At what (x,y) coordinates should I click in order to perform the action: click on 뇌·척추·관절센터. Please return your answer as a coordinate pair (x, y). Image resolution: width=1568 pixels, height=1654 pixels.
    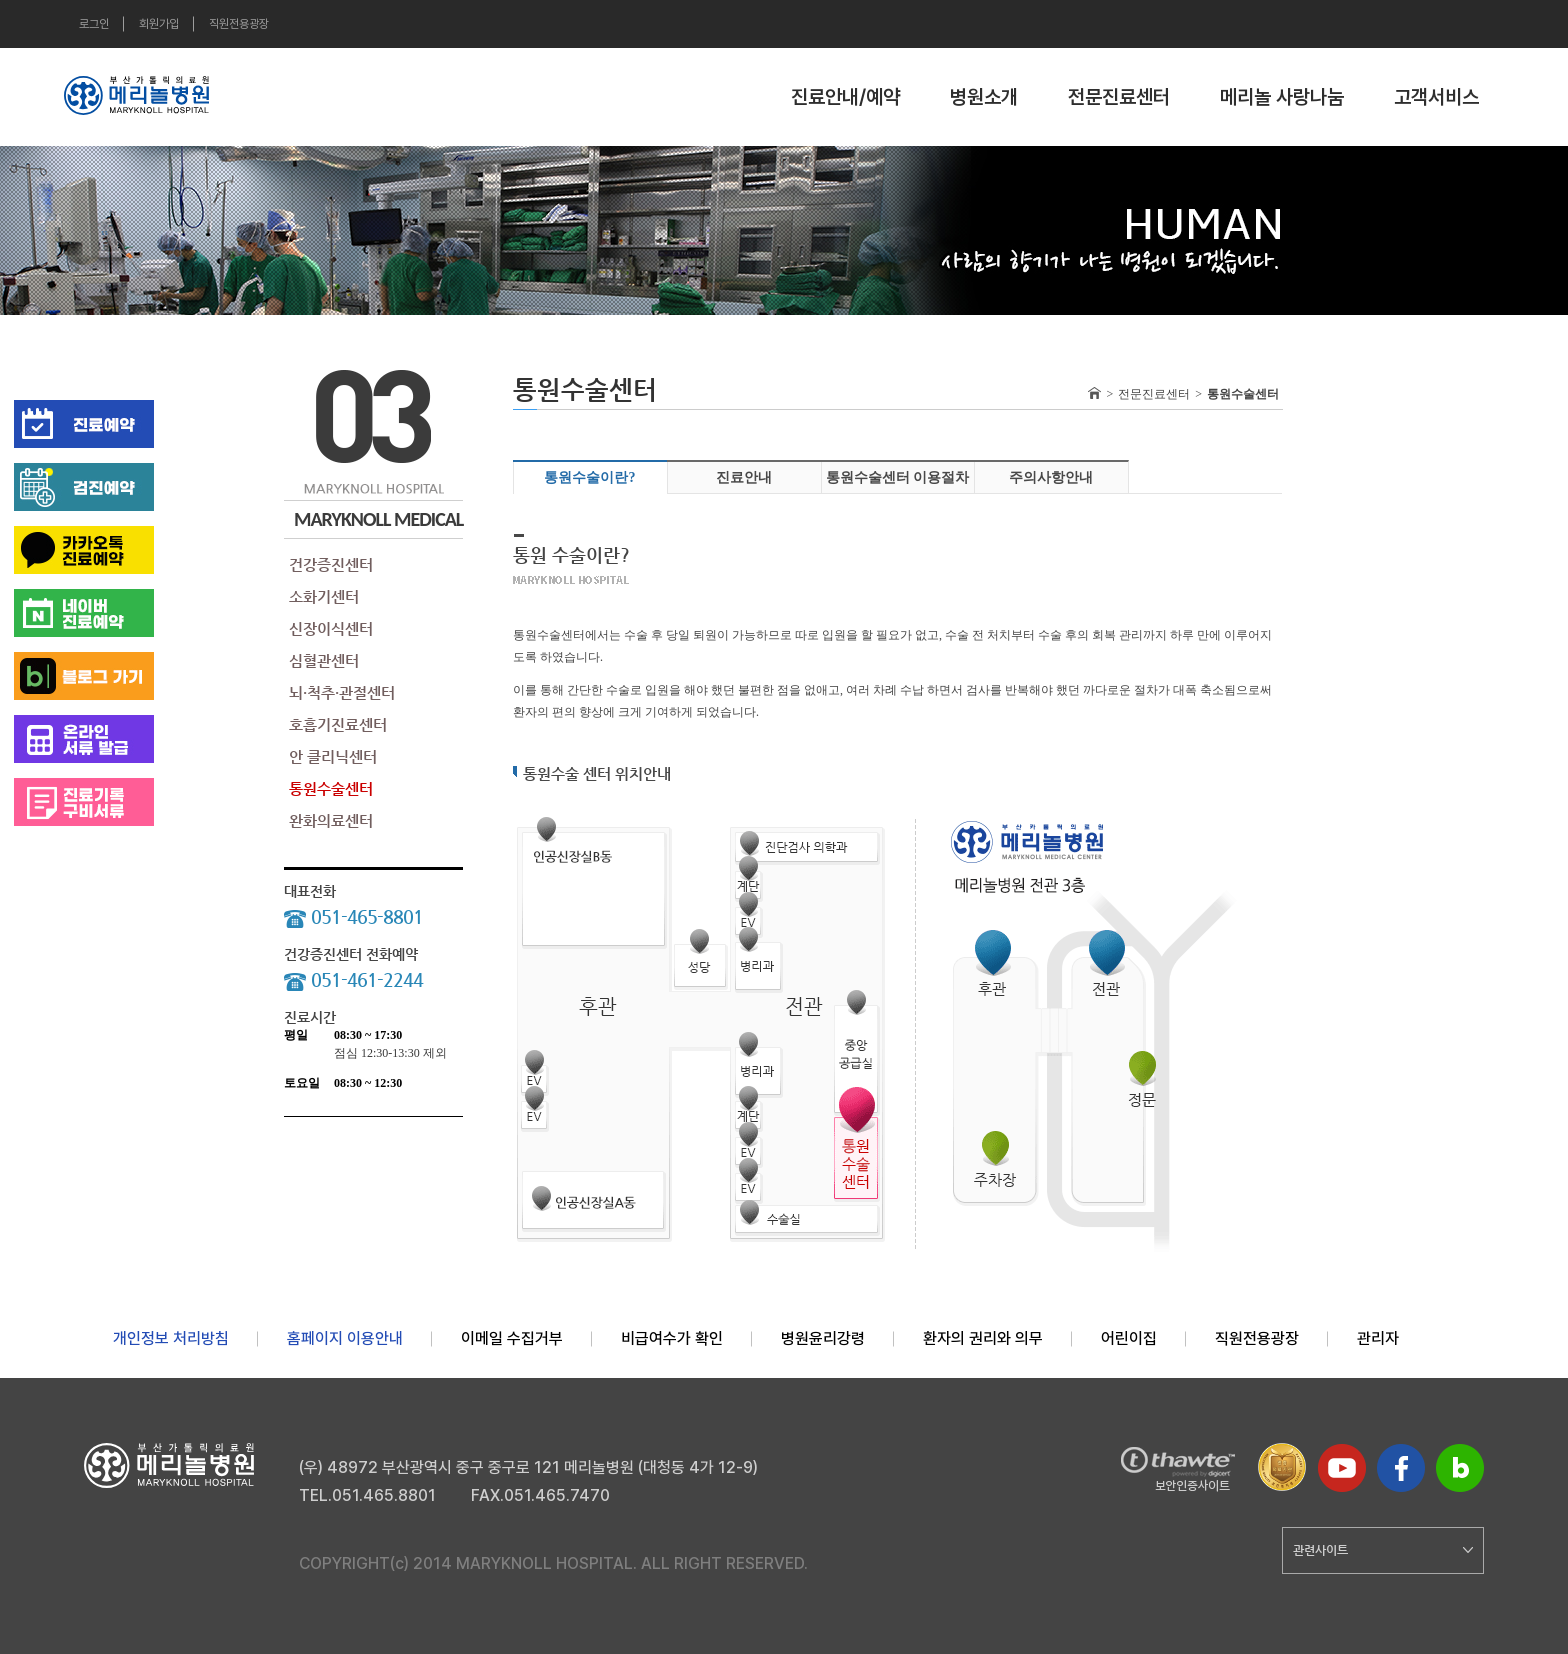
    Looking at the image, I should click on (342, 692).